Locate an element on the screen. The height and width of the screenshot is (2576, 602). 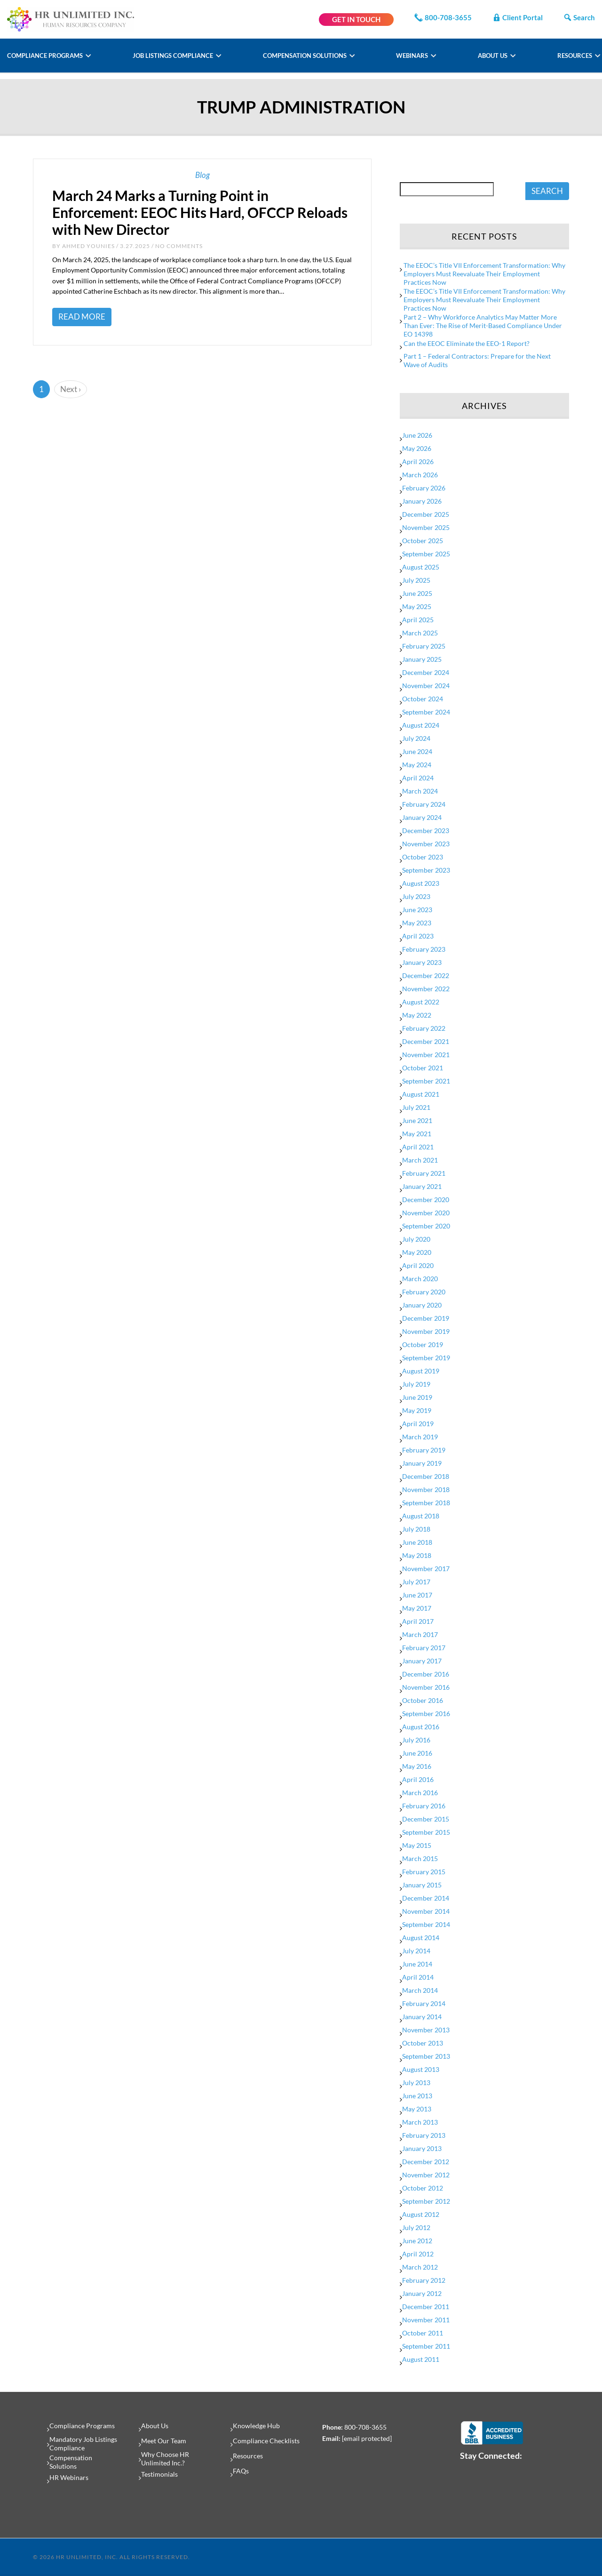
November 2018 is located at coordinates (426, 1489).